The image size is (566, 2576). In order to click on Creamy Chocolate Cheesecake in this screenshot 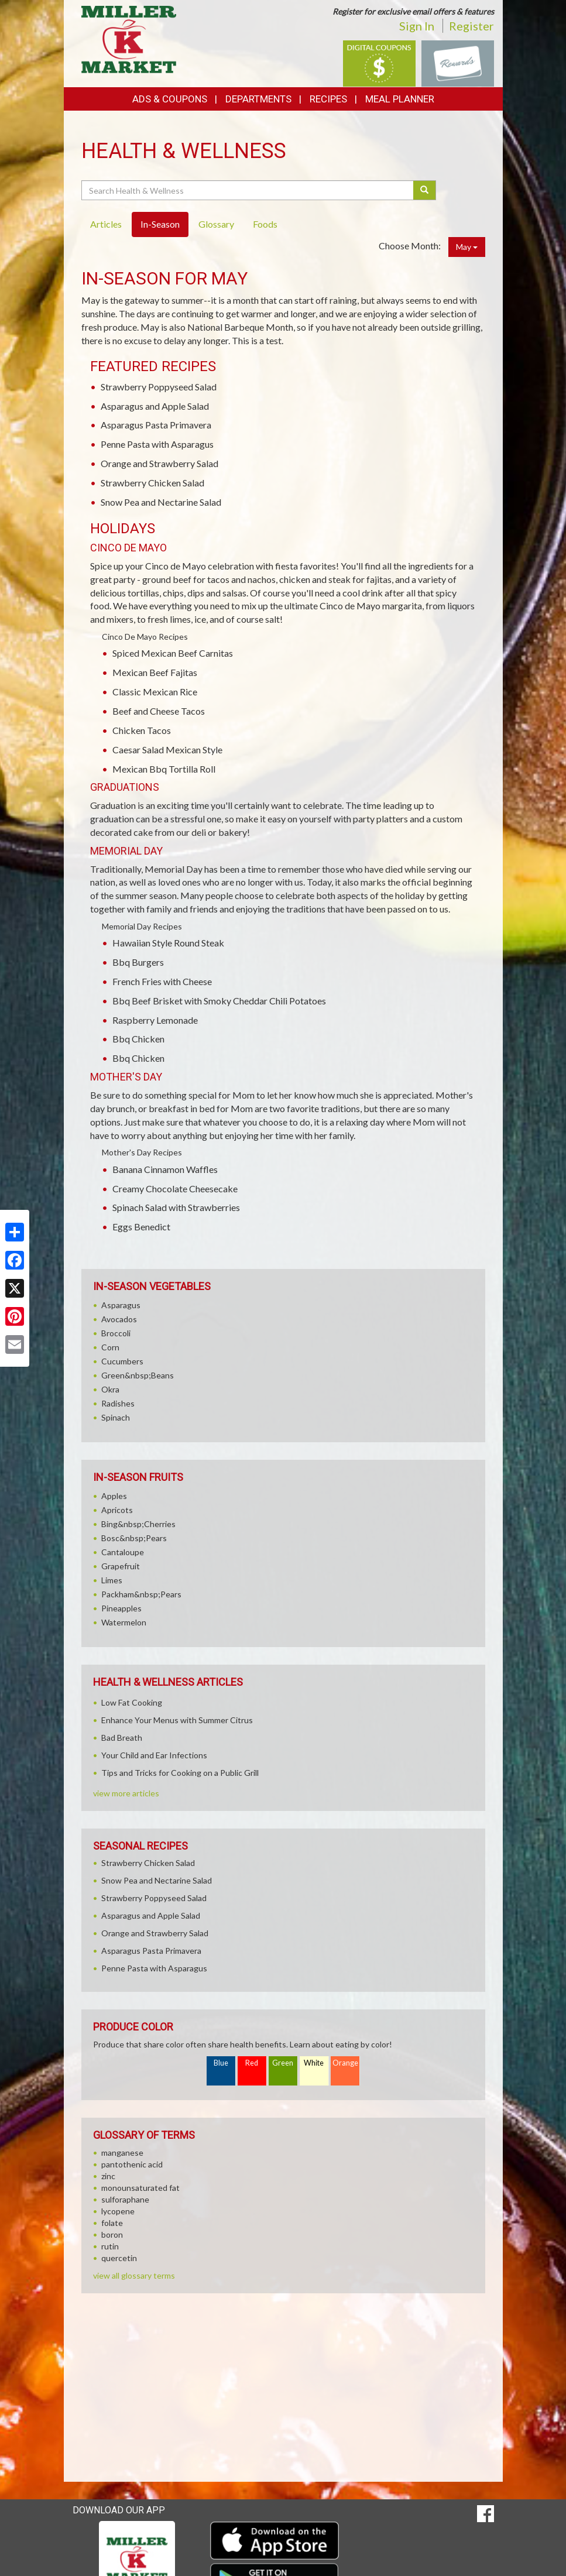, I will do `click(175, 1188)`.